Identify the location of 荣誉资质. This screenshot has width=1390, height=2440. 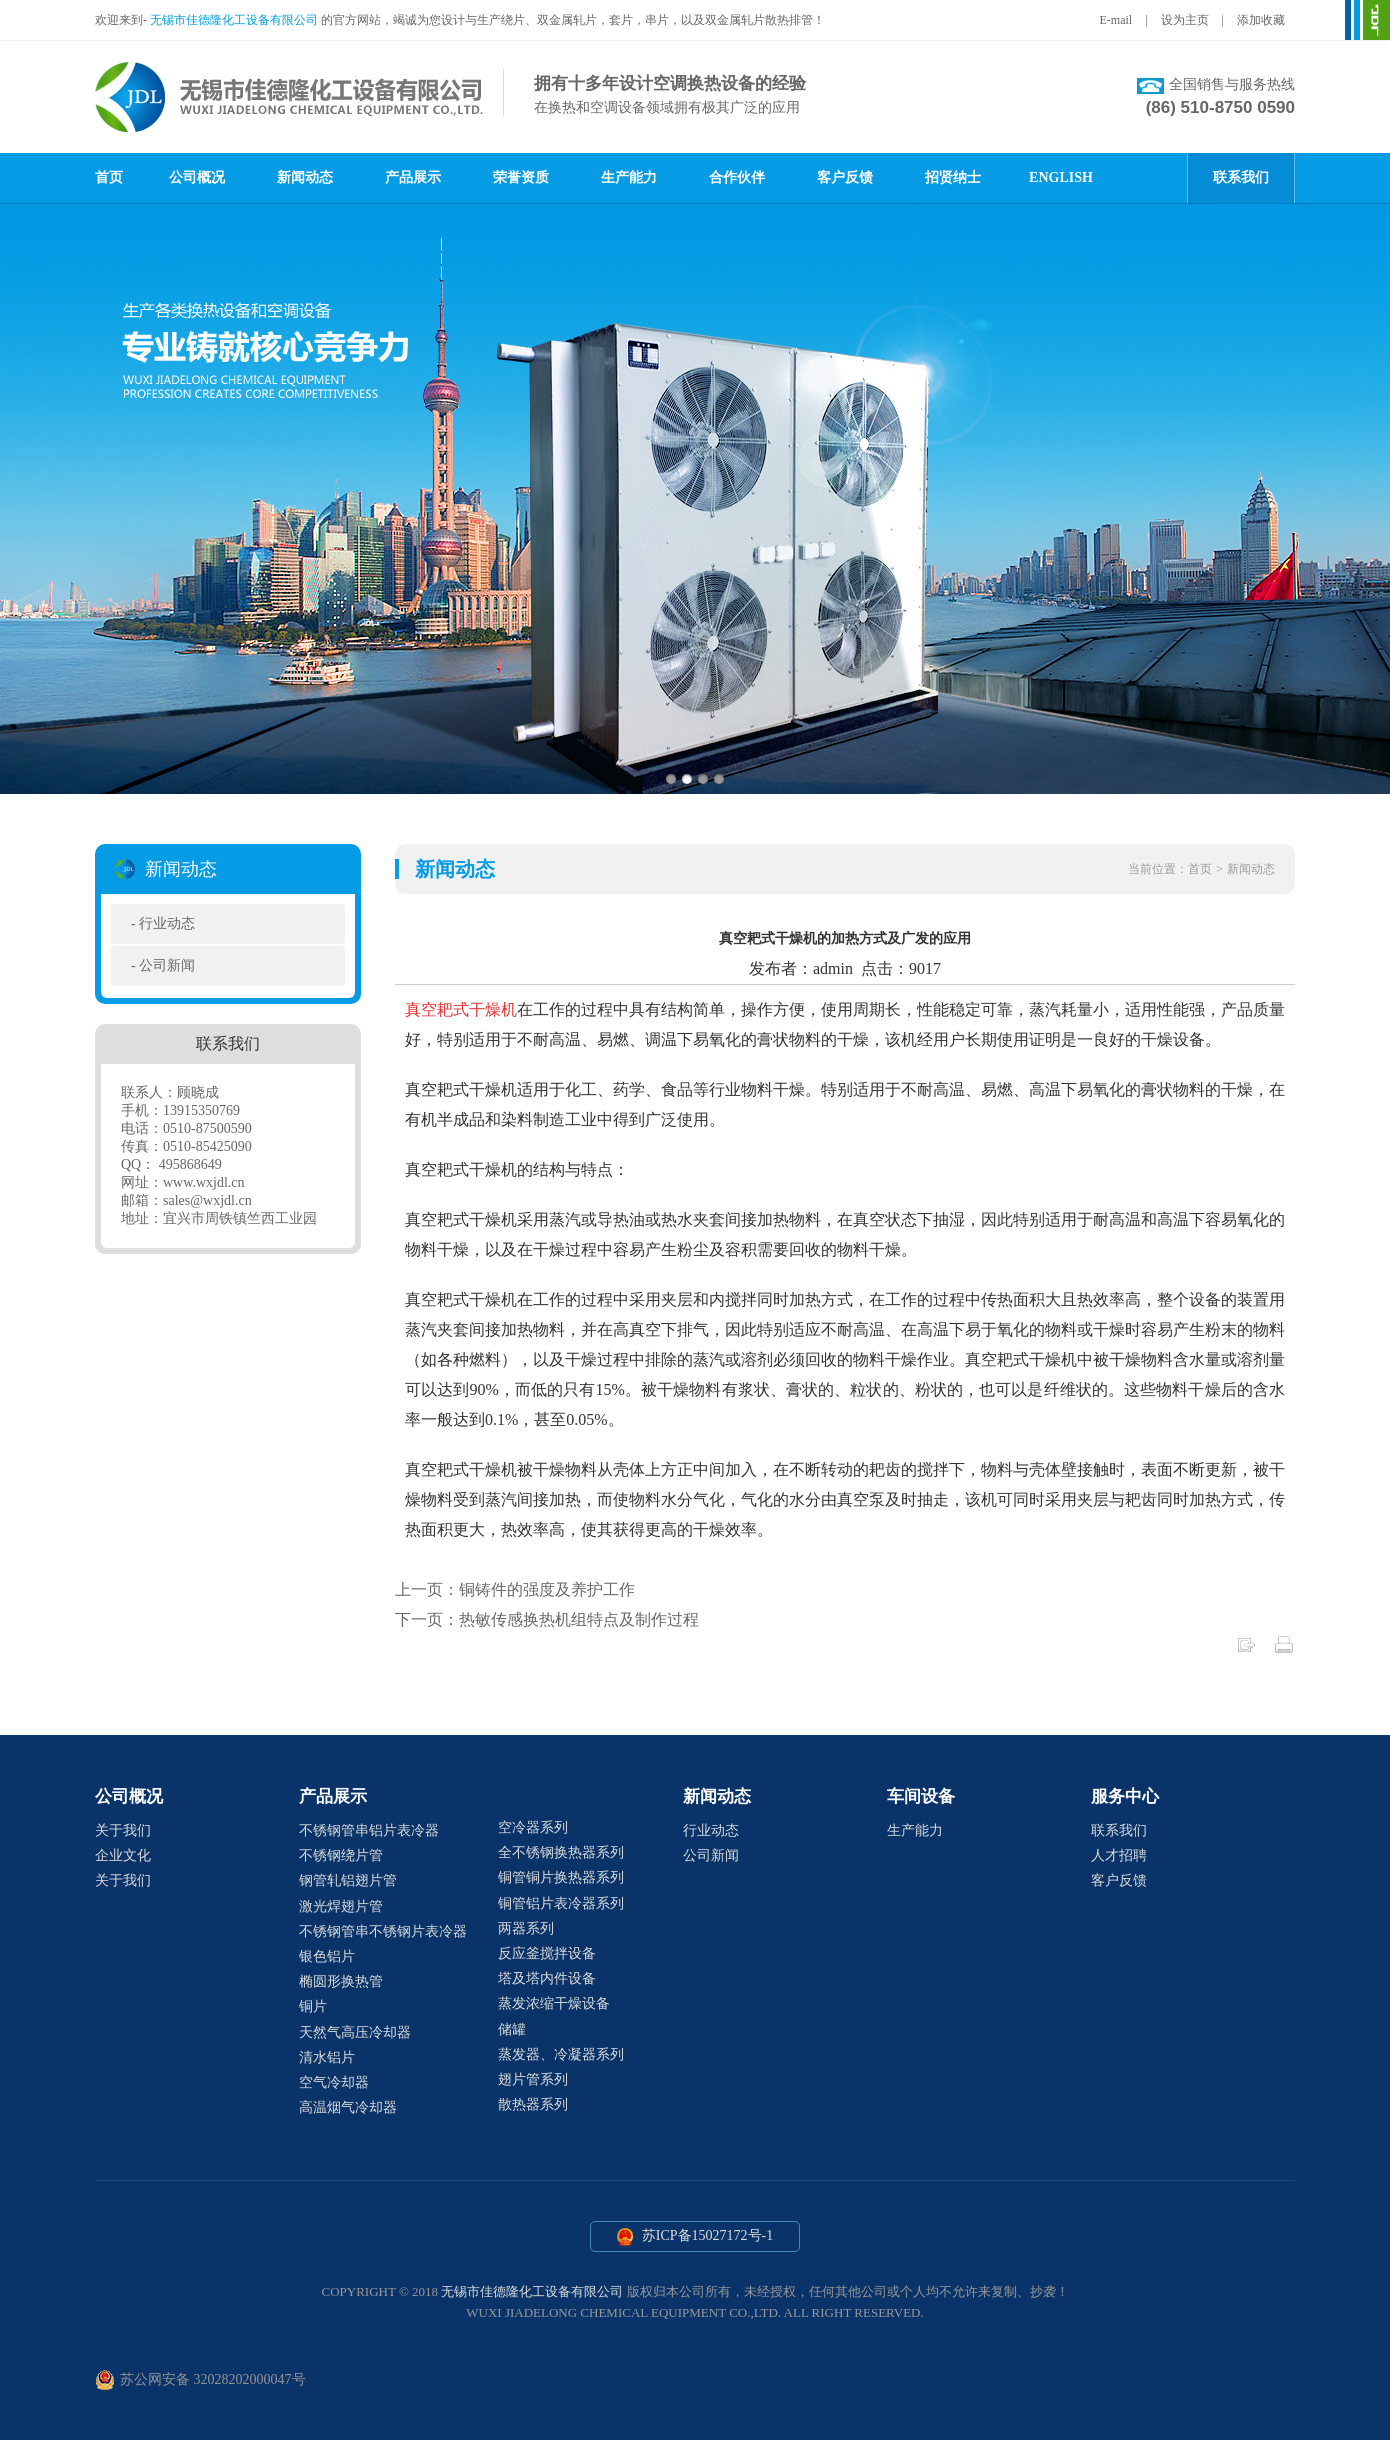
(521, 177).